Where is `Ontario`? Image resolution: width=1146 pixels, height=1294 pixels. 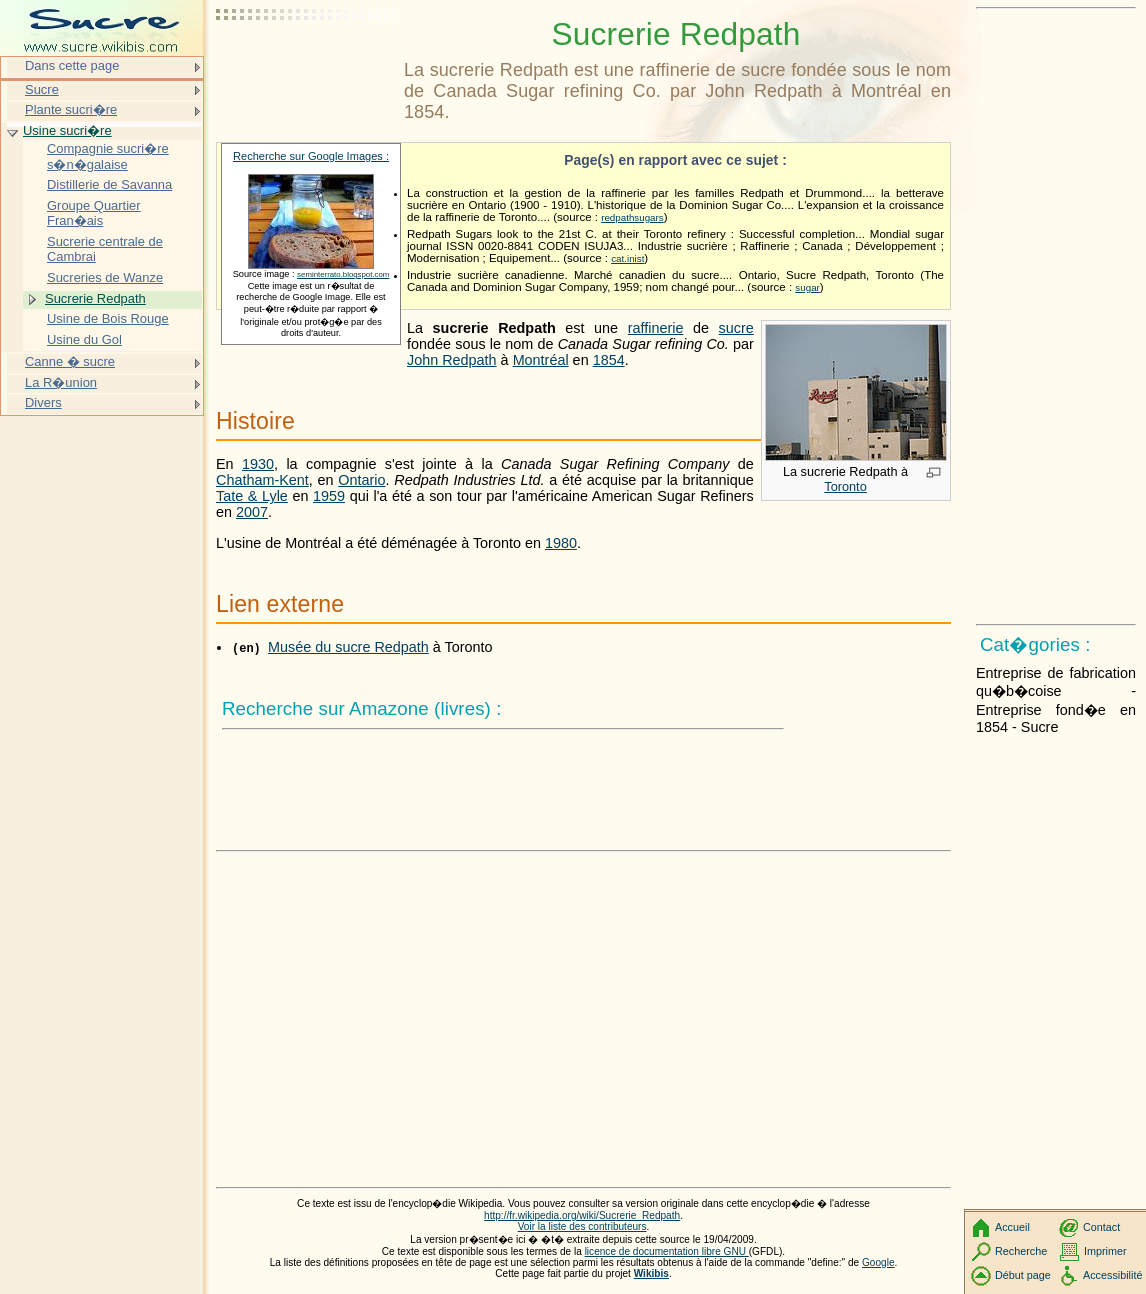 Ontario is located at coordinates (361, 480).